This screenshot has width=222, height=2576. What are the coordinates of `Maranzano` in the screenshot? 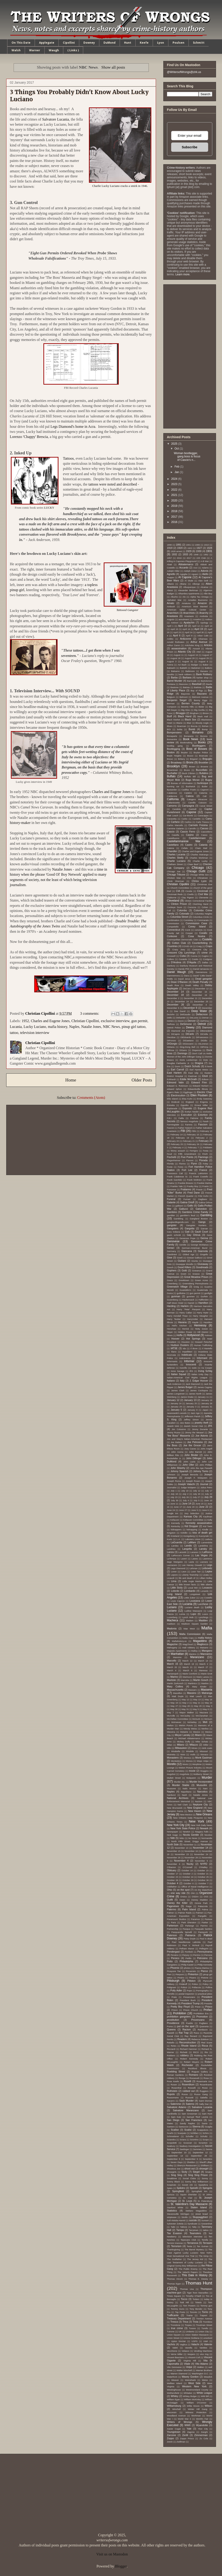 It's located at (197, 1657).